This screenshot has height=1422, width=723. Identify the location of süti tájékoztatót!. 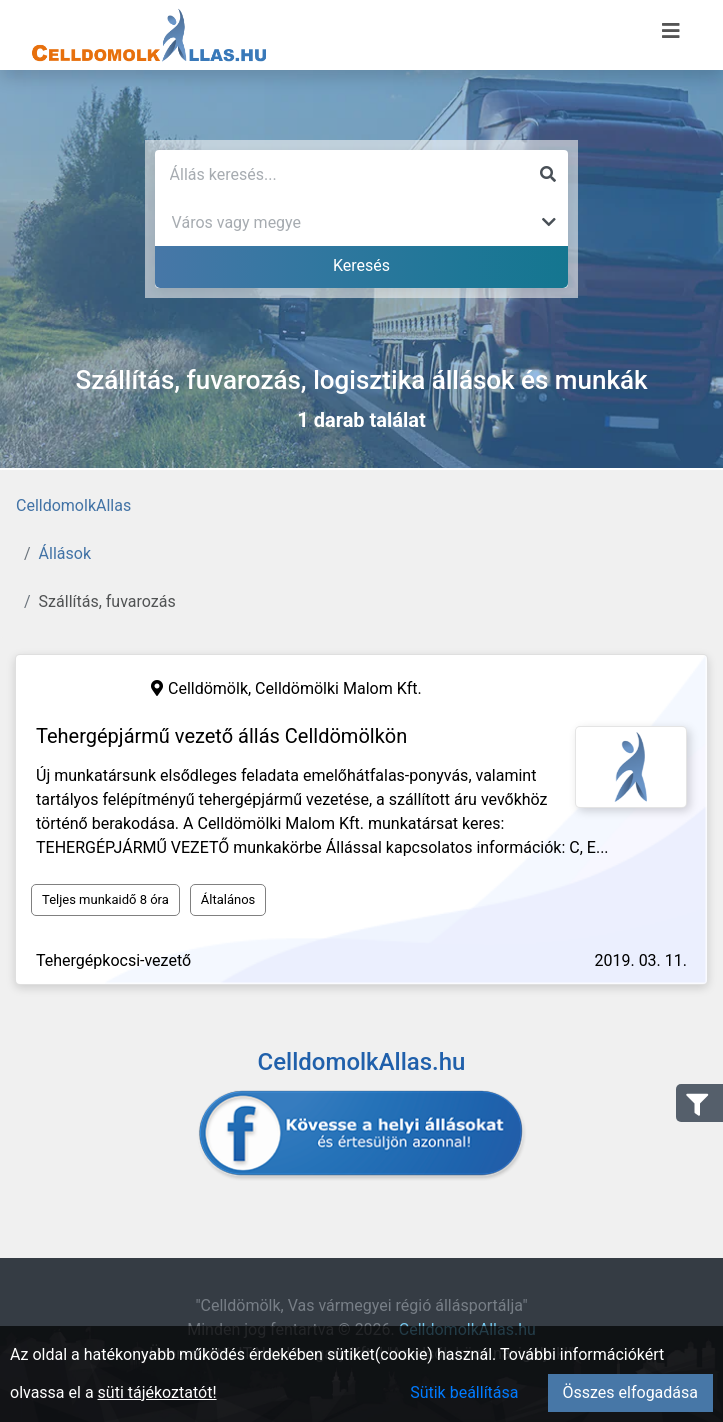
(157, 1392).